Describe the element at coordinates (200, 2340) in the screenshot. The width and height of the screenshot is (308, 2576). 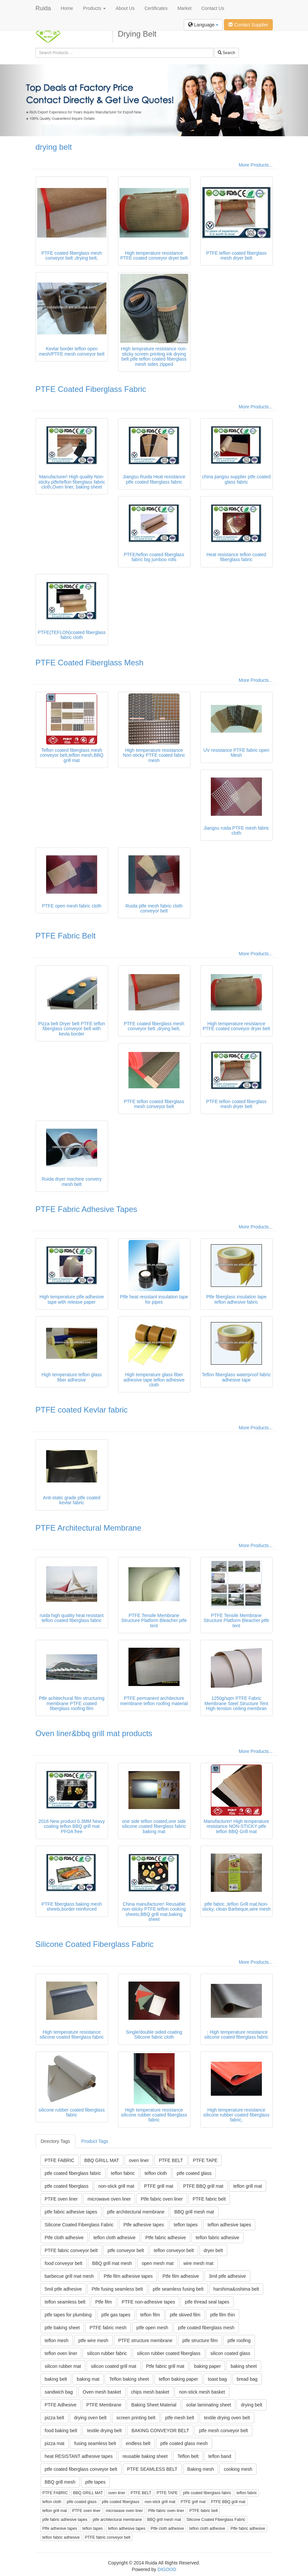
I see `ptfe structure film` at that location.